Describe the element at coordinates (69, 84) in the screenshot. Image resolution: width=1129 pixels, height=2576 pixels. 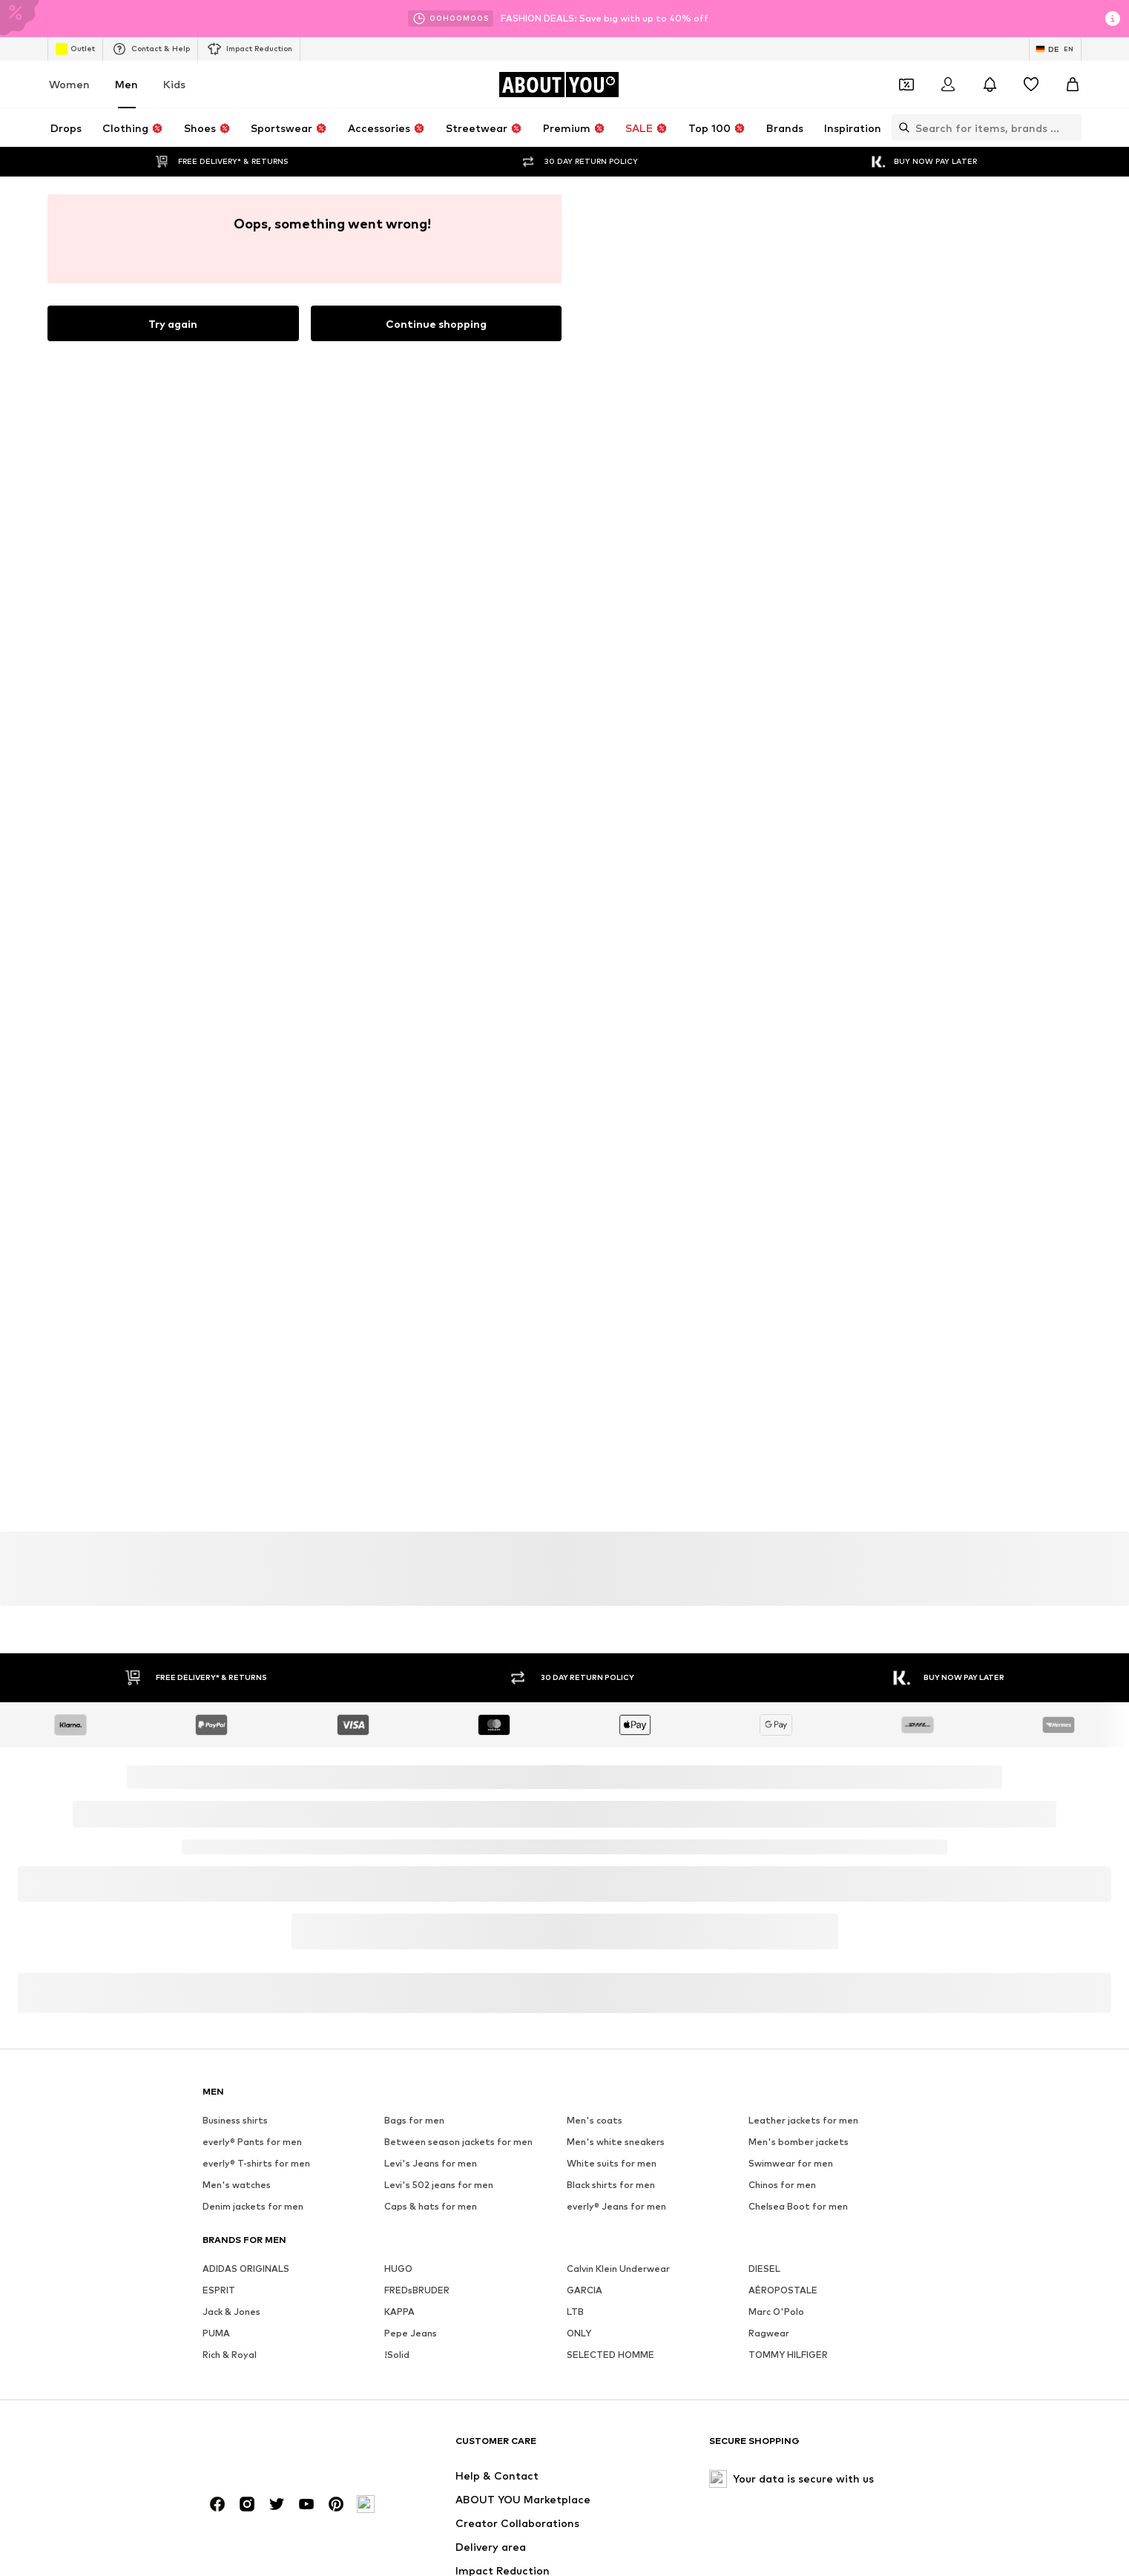
I see `Women` at that location.